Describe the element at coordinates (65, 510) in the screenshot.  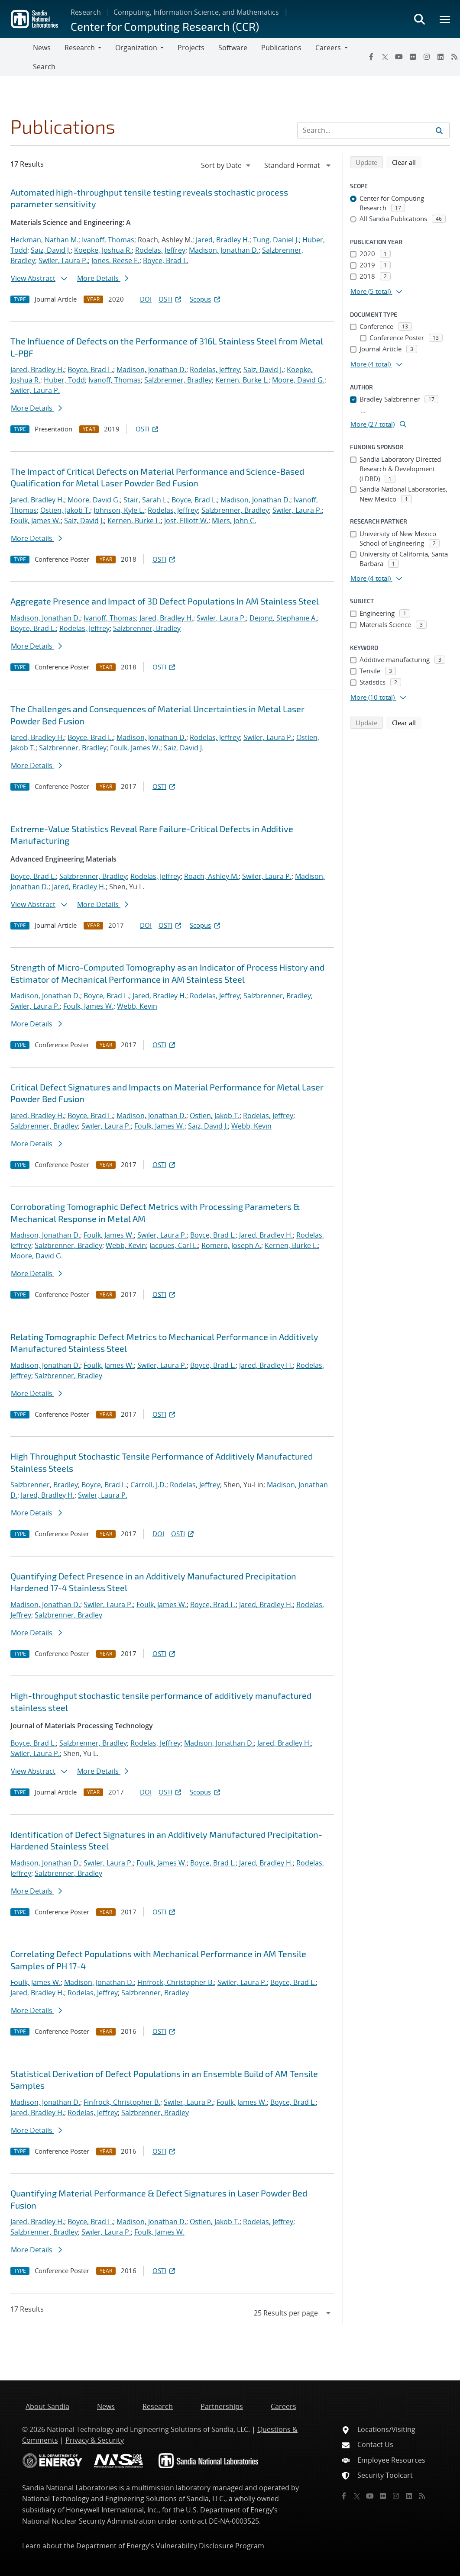
I see `Ostien, Jakob T.` at that location.